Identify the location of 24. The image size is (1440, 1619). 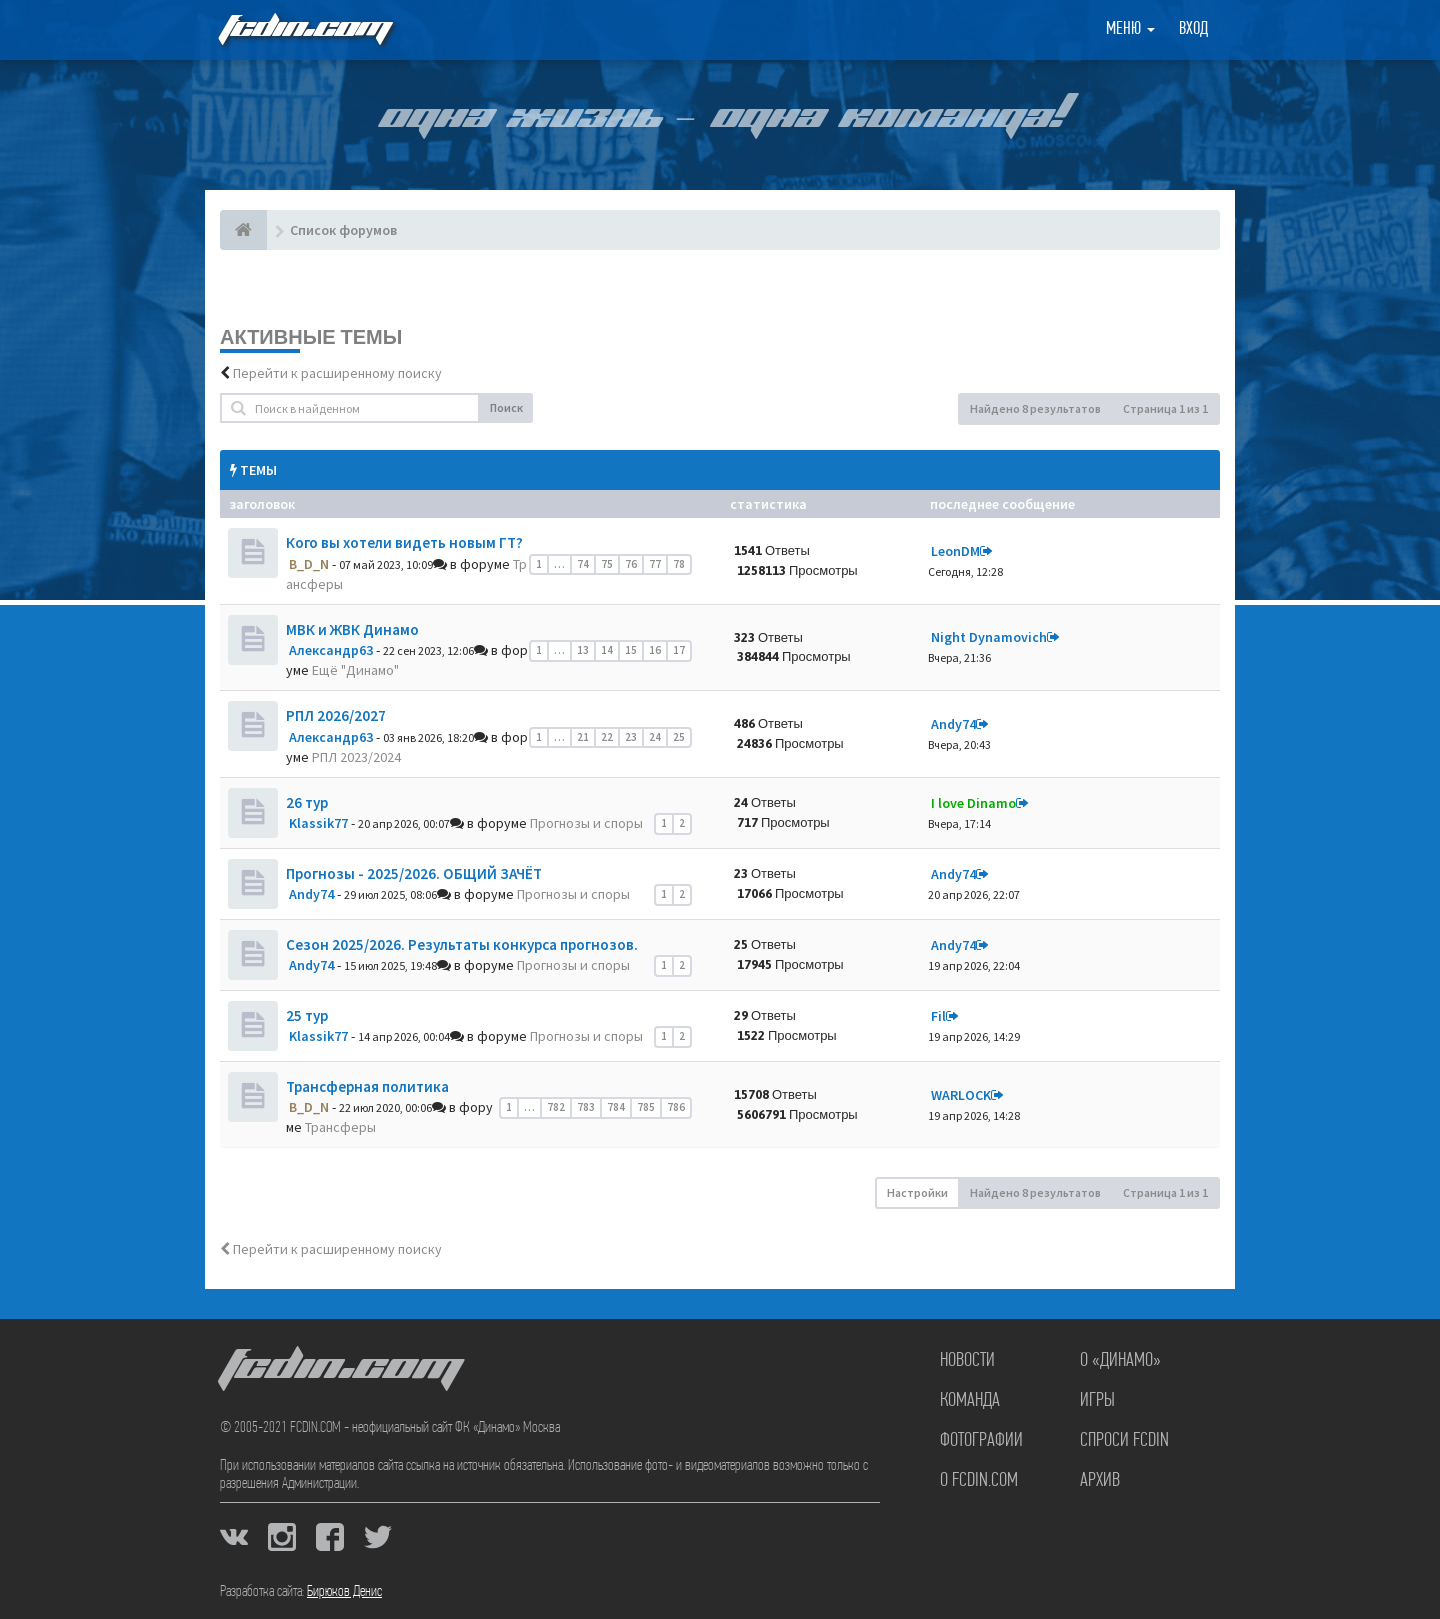
(655, 737).